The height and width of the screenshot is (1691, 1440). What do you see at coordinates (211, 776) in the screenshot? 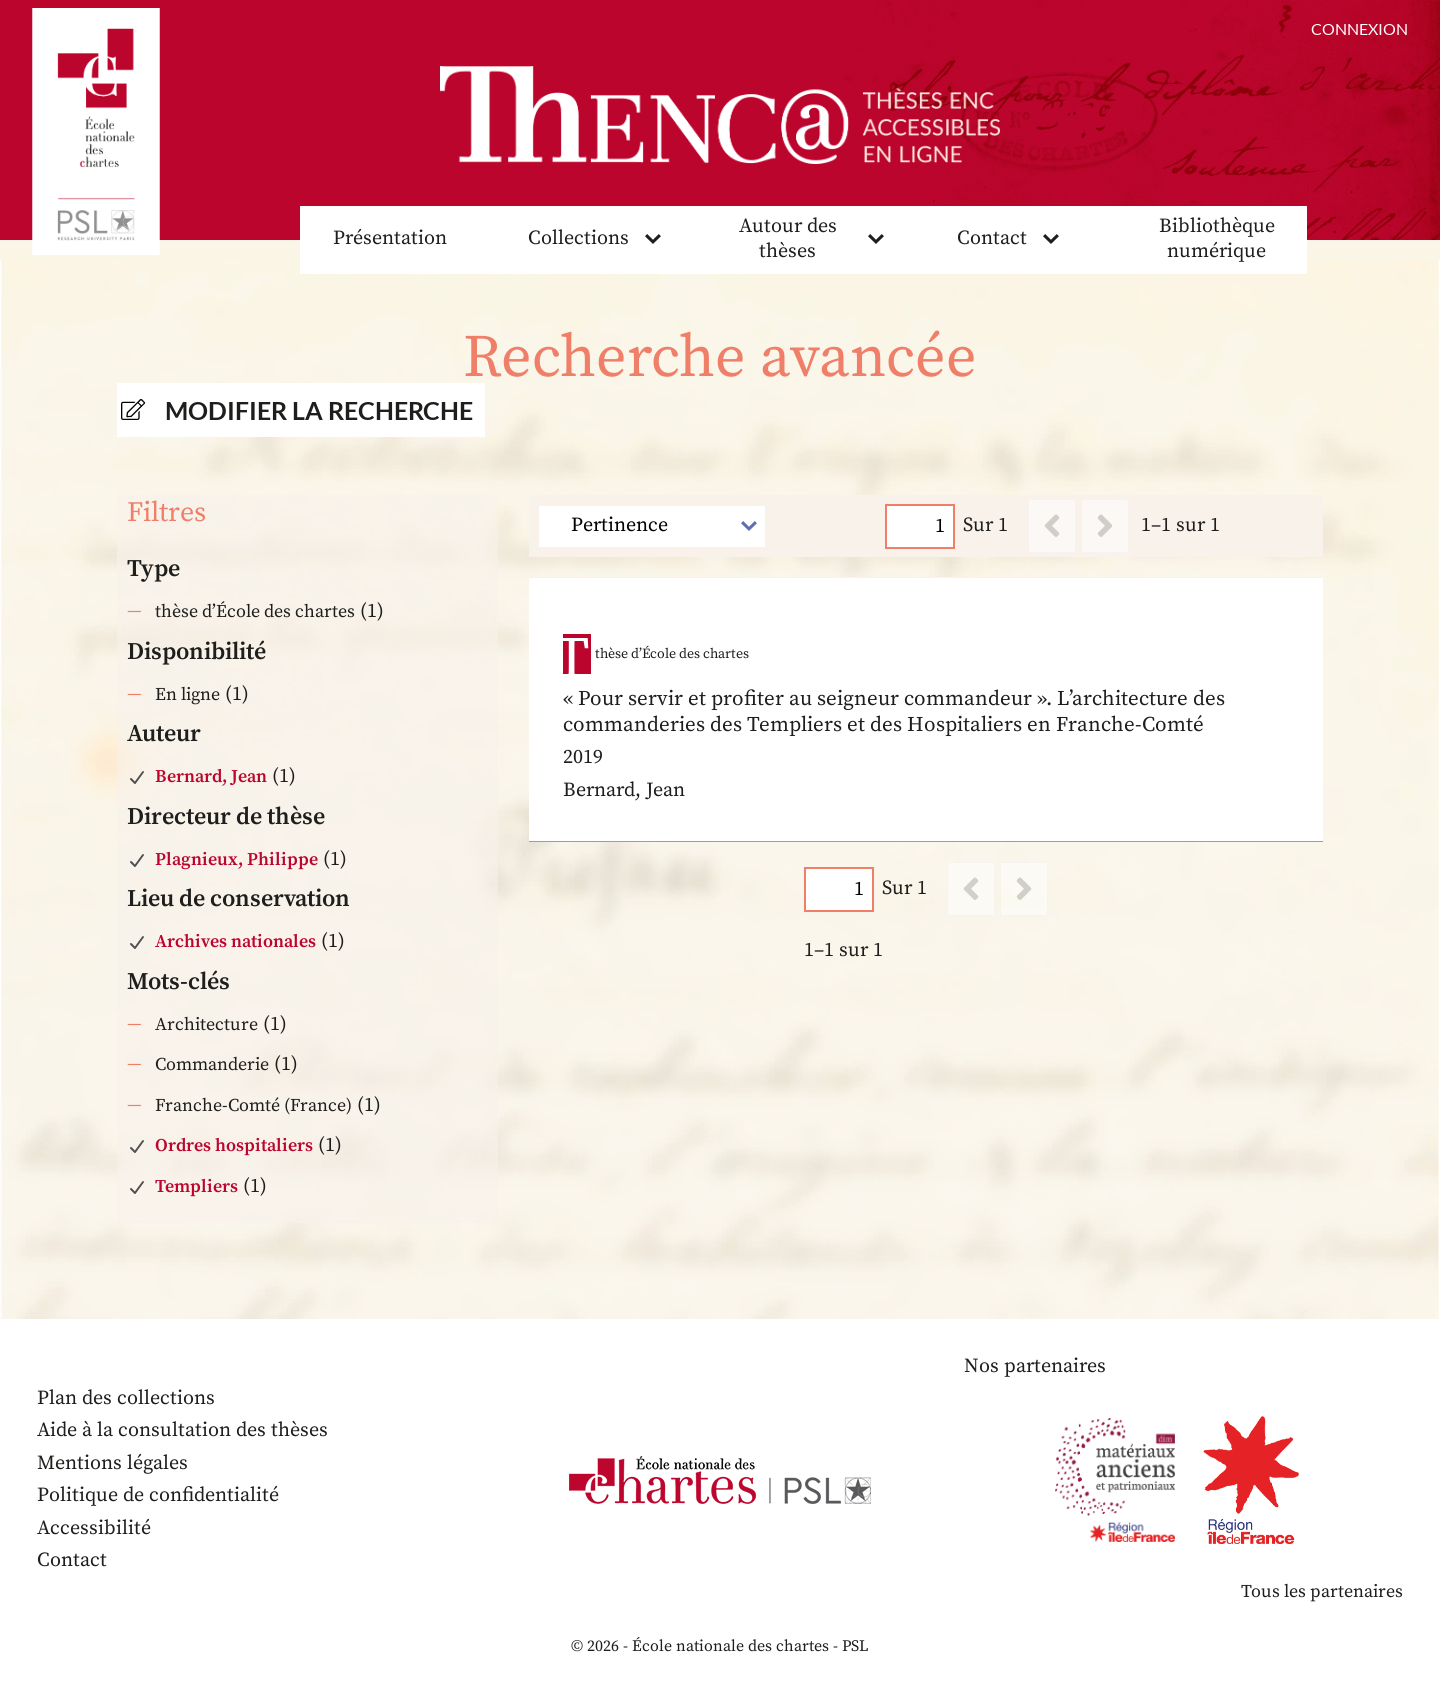
I see `Bernard, Jean` at bounding box center [211, 776].